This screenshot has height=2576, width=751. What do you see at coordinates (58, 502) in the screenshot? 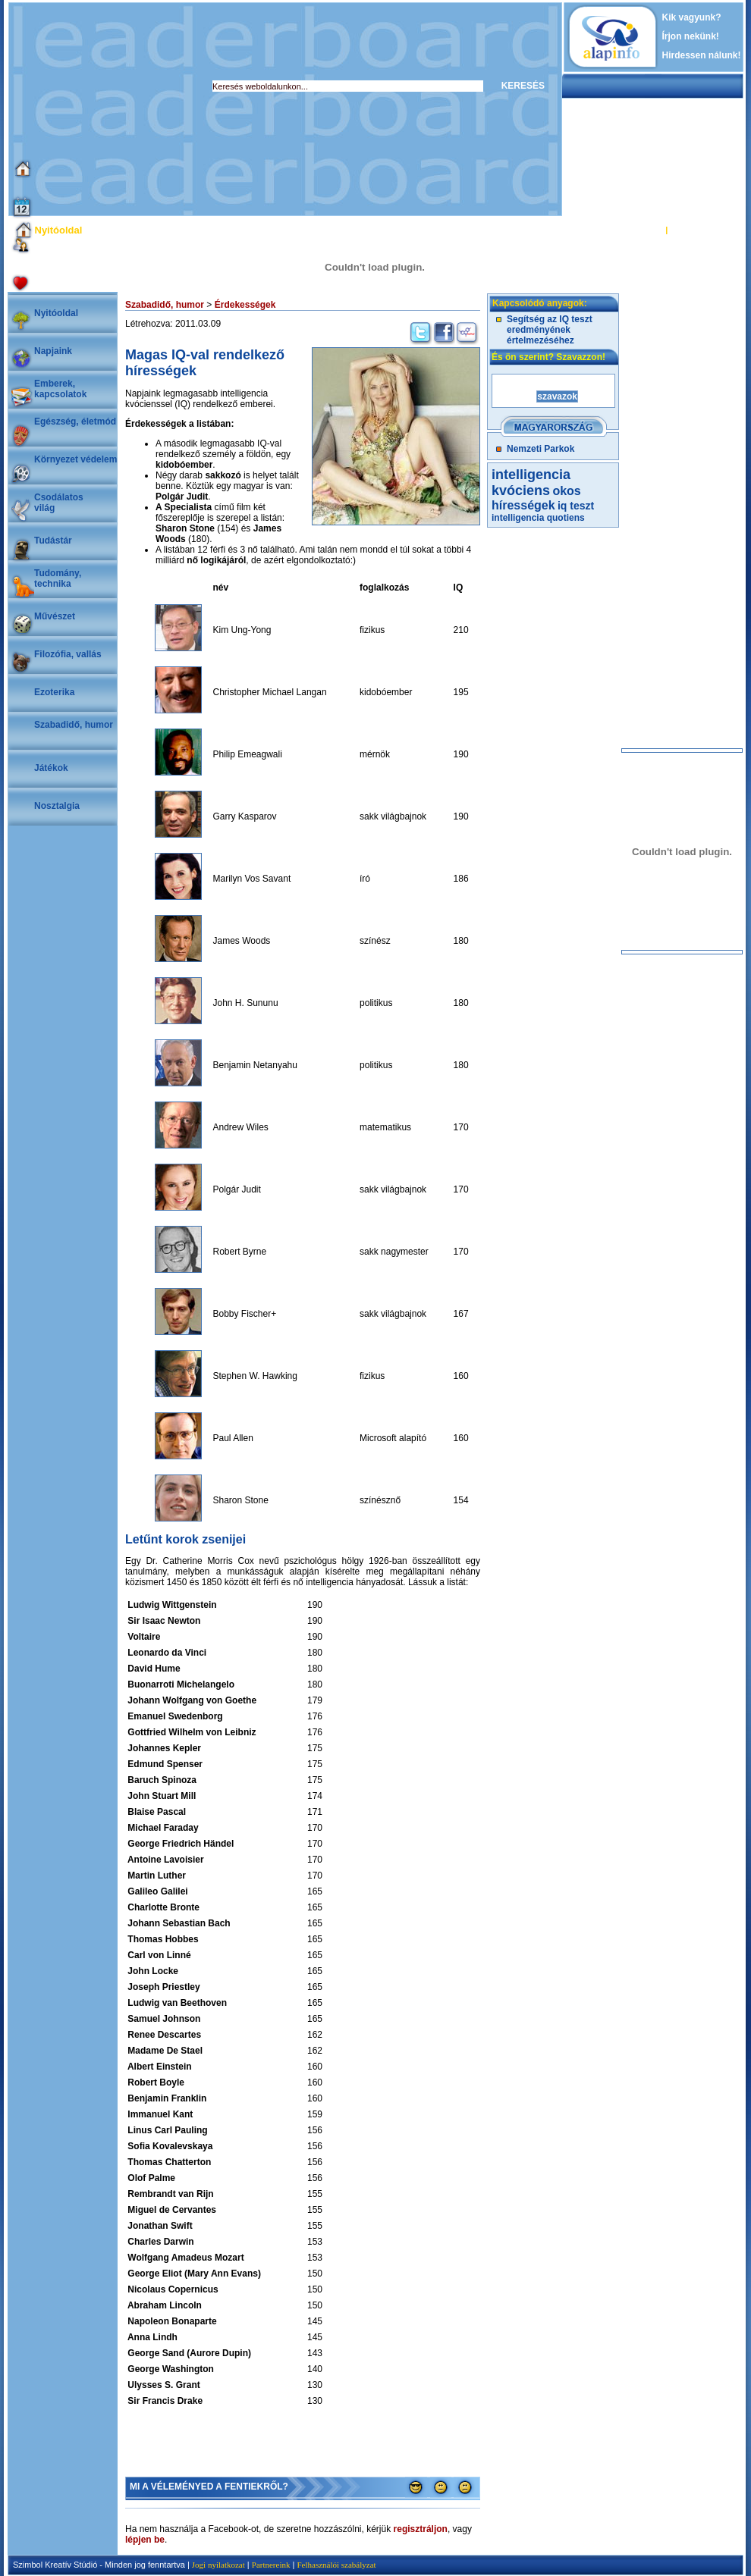
I see `Csodálatosvilág` at bounding box center [58, 502].